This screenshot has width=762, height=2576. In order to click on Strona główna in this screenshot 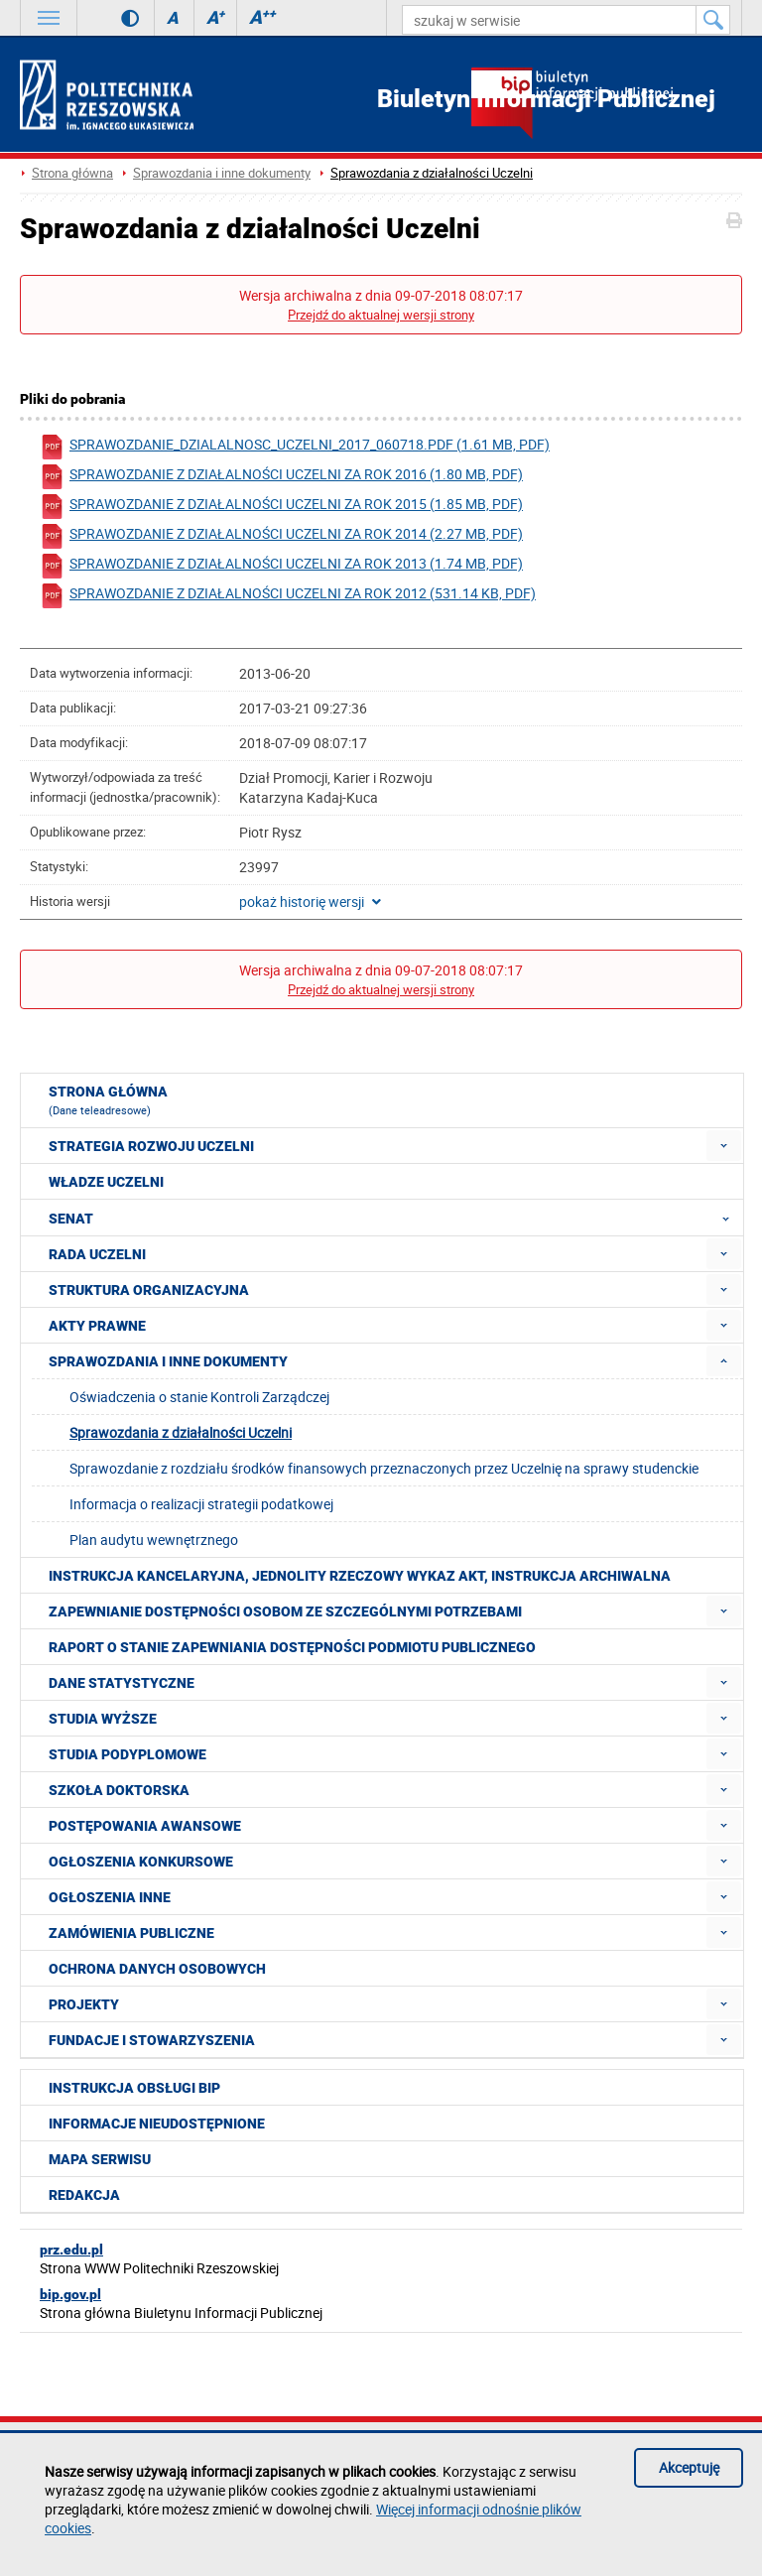, I will do `click(72, 173)`.